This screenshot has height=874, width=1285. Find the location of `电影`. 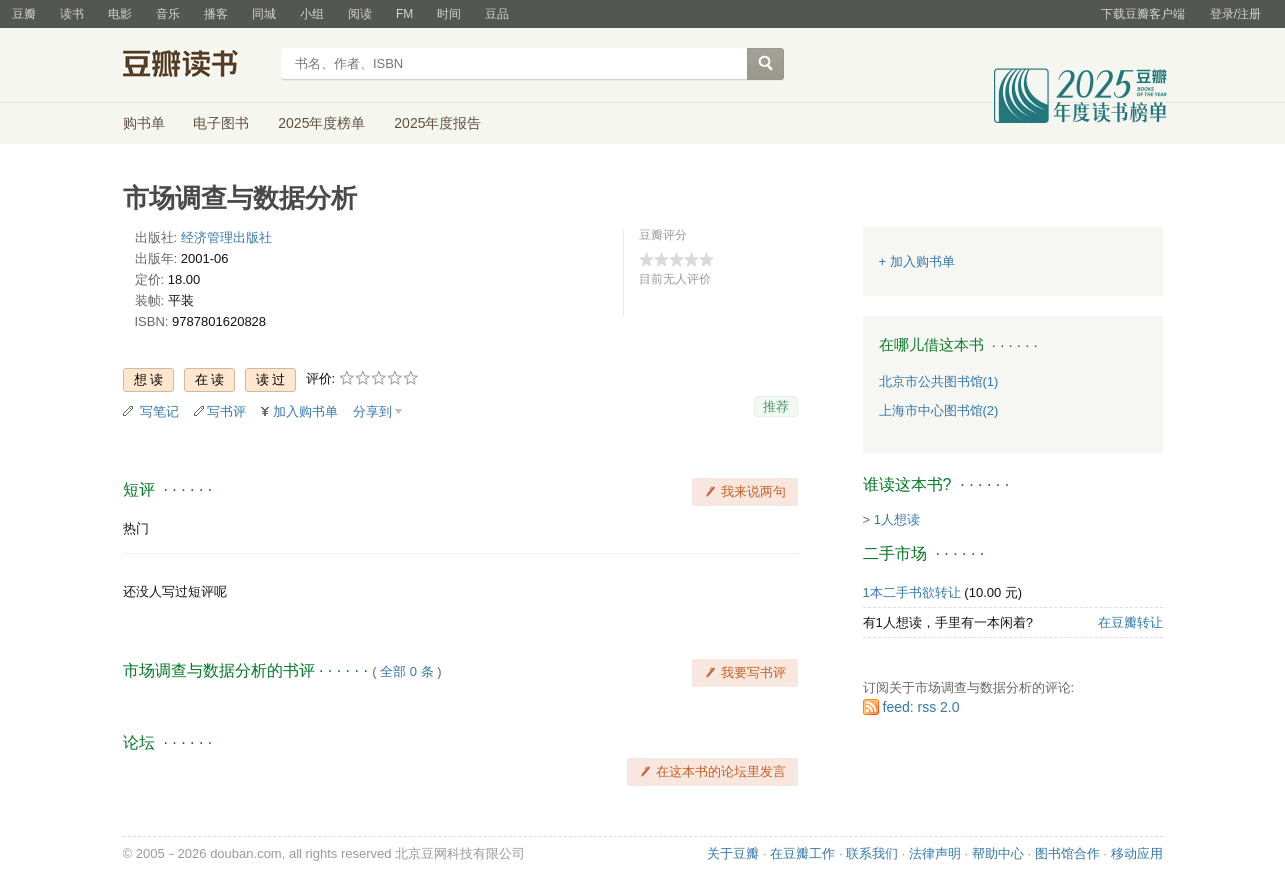

电影 is located at coordinates (120, 14).